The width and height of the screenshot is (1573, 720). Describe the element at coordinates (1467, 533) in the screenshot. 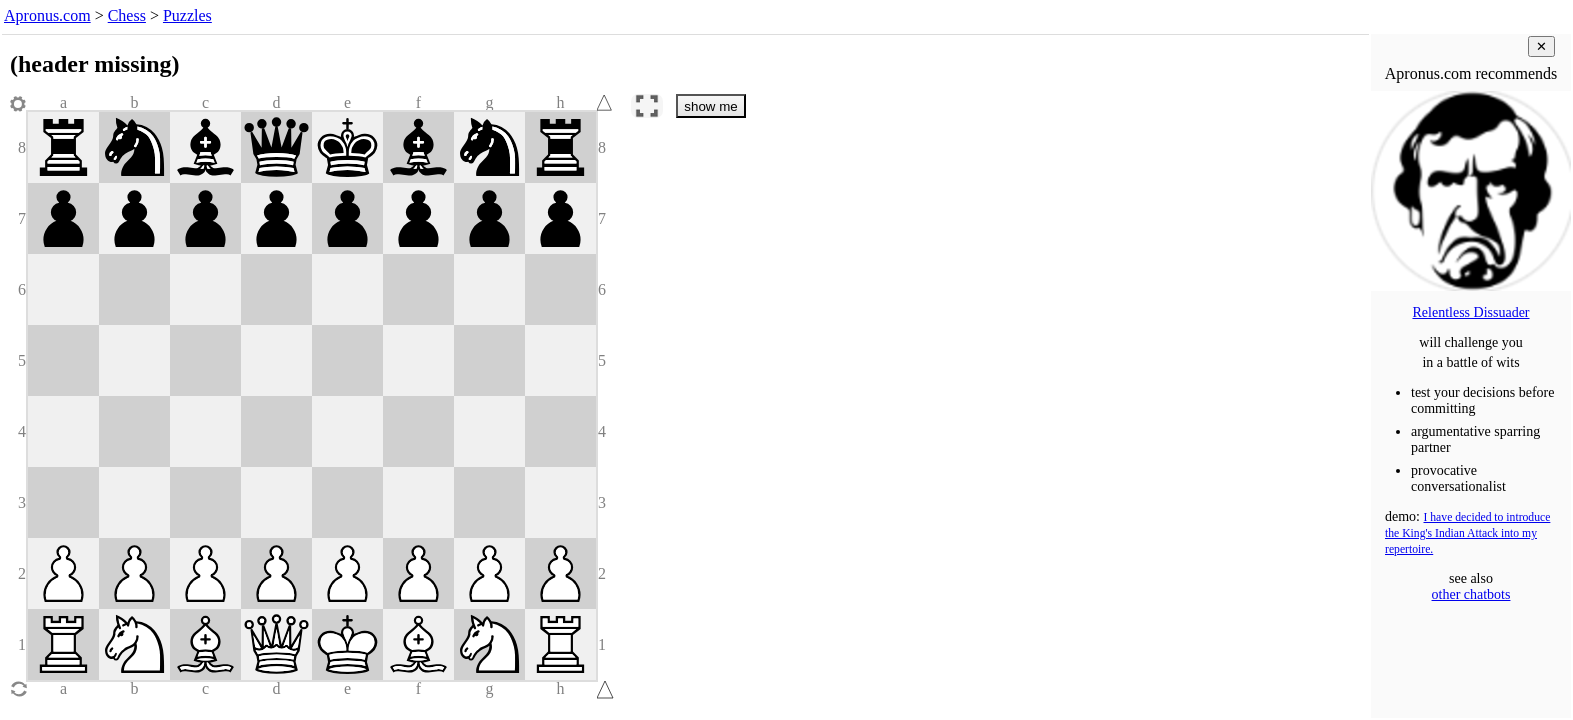

I see `I have decided to introduce the King's Indian Attack into my repertoire.` at that location.